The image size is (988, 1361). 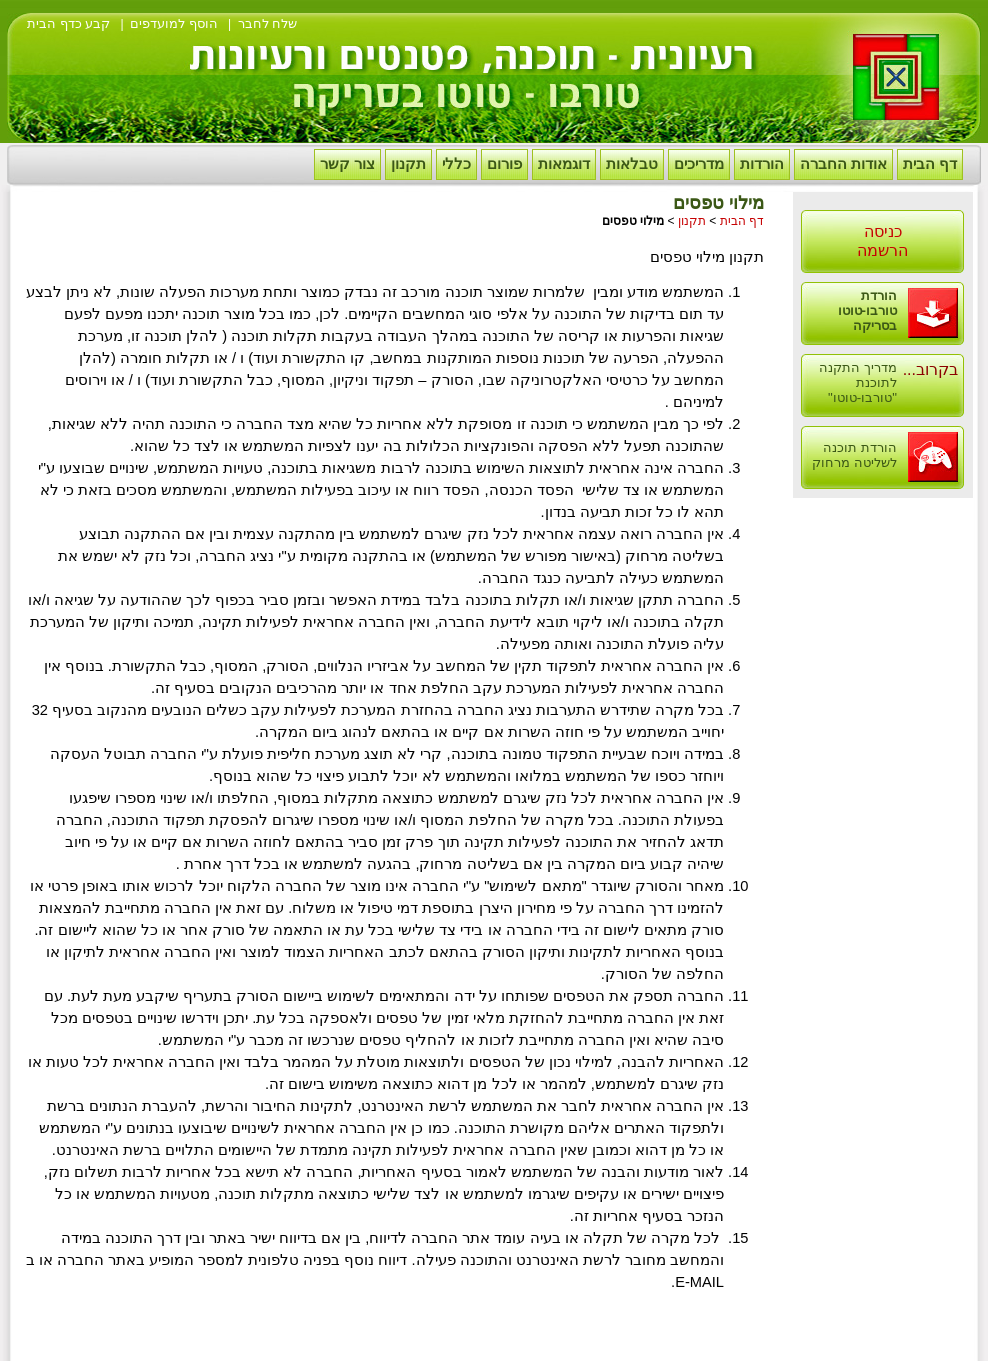 What do you see at coordinates (858, 382) in the screenshot?
I see `מדריך התקנה לתוכנת "טורבו-טוטו"` at bounding box center [858, 382].